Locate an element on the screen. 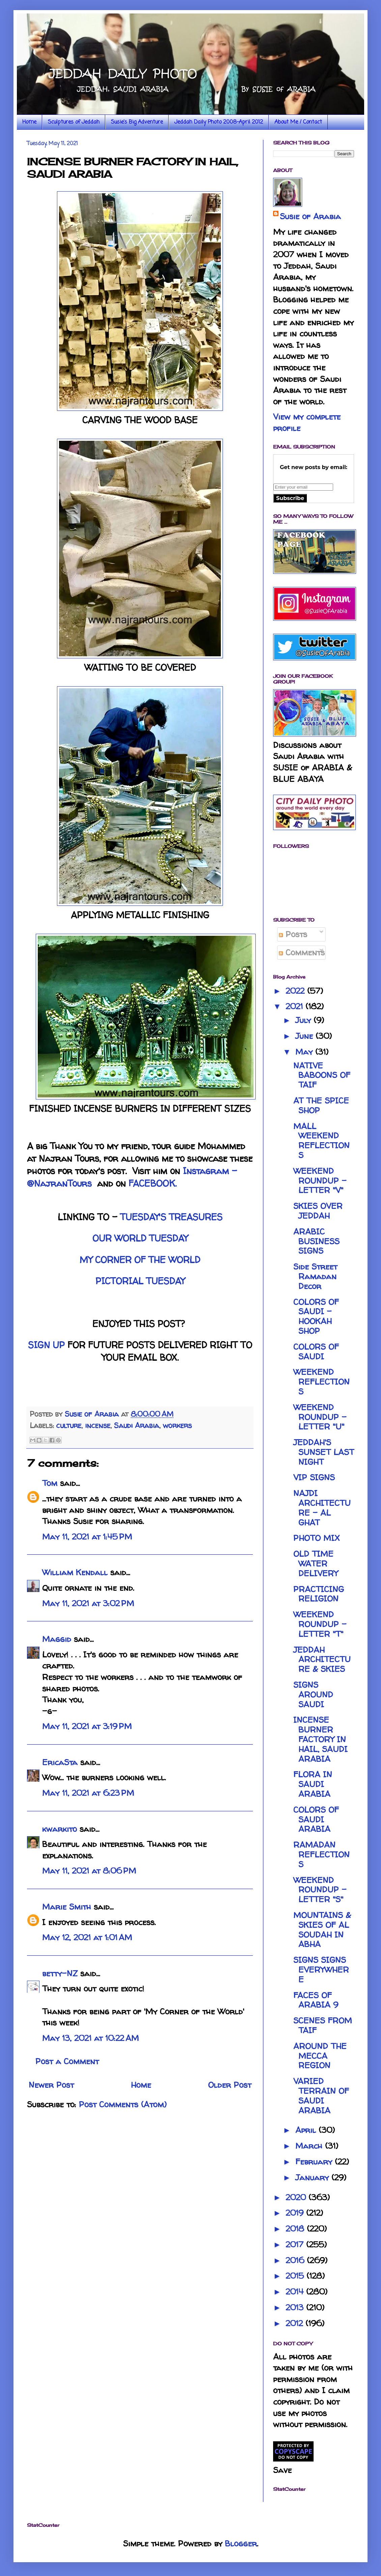 The width and height of the screenshot is (381, 2576). COLORS OF SAUDI ARABIA is located at coordinates (316, 1819).